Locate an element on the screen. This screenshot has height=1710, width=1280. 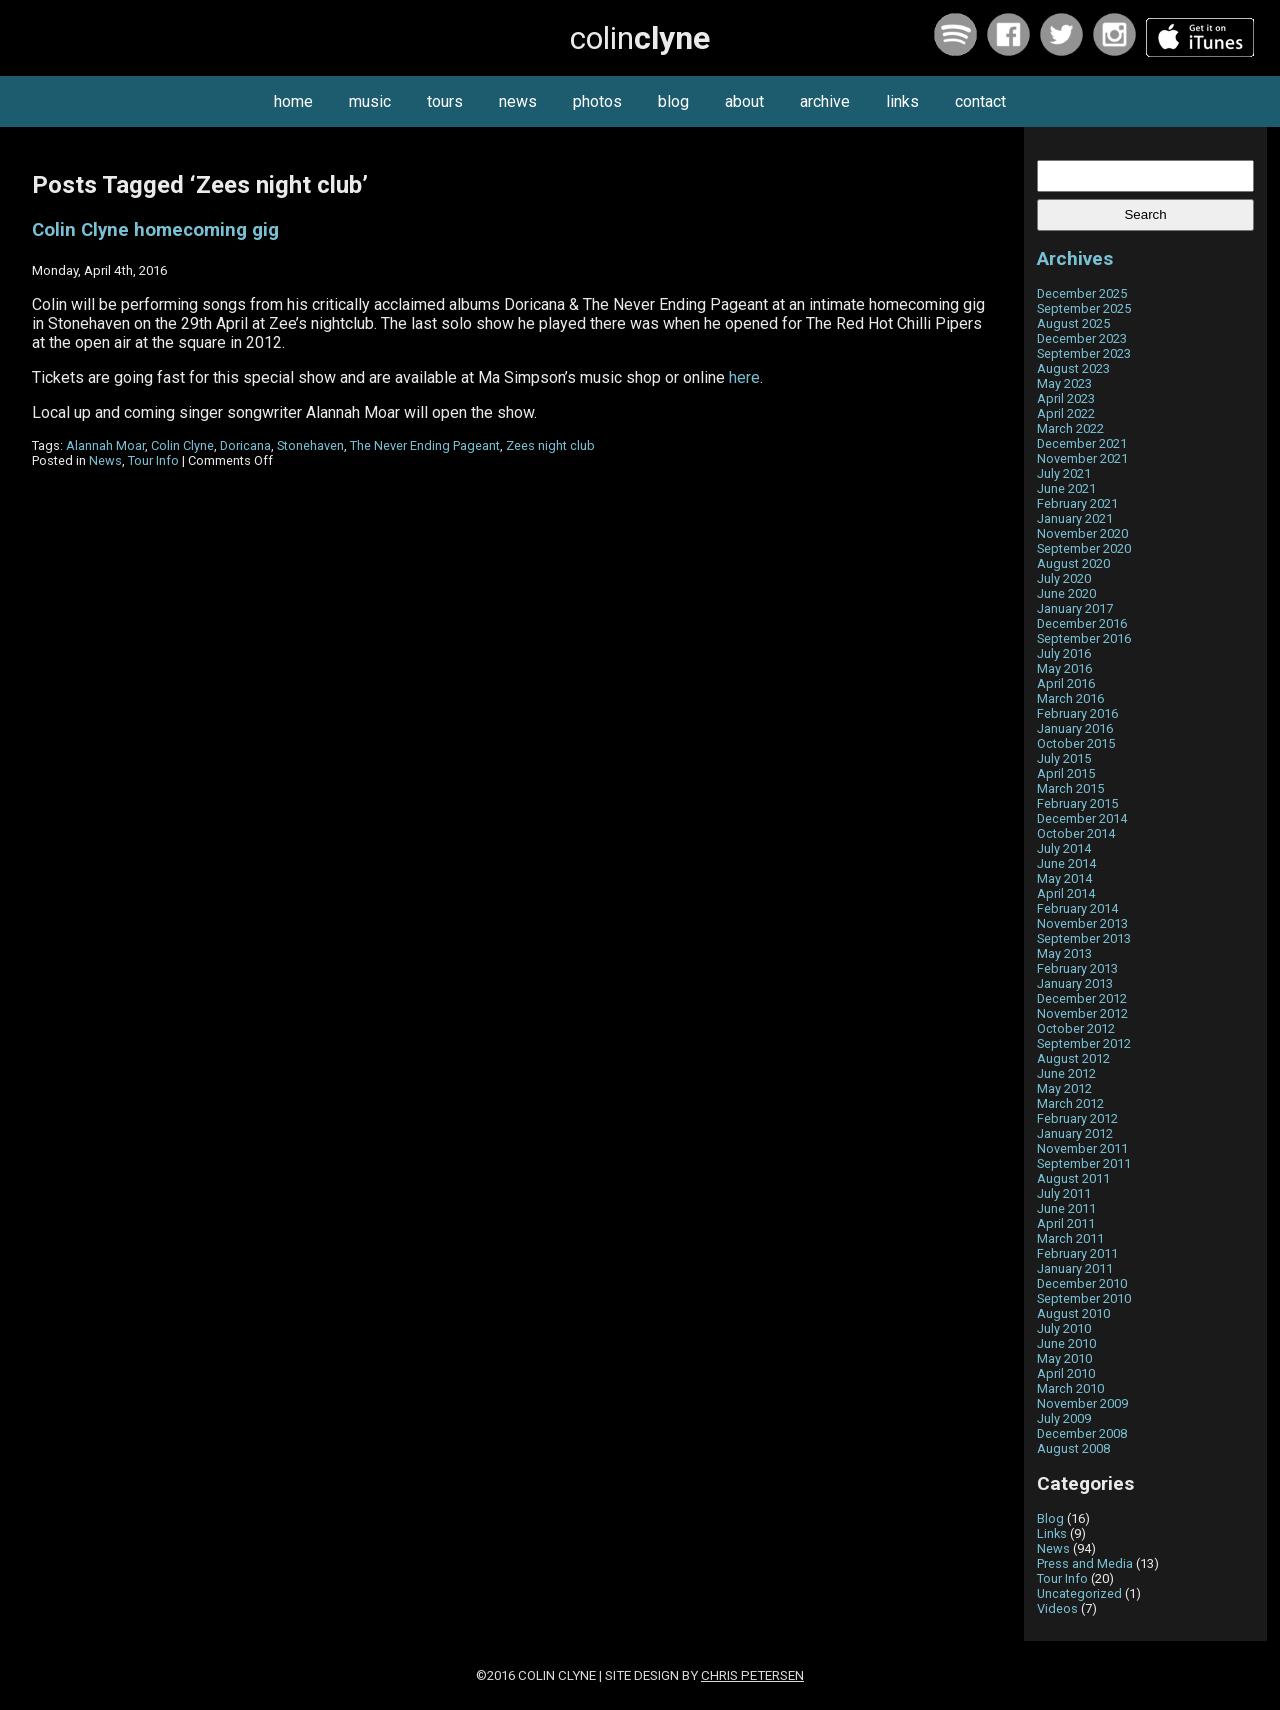
September 2012 is located at coordinates (1084, 1043).